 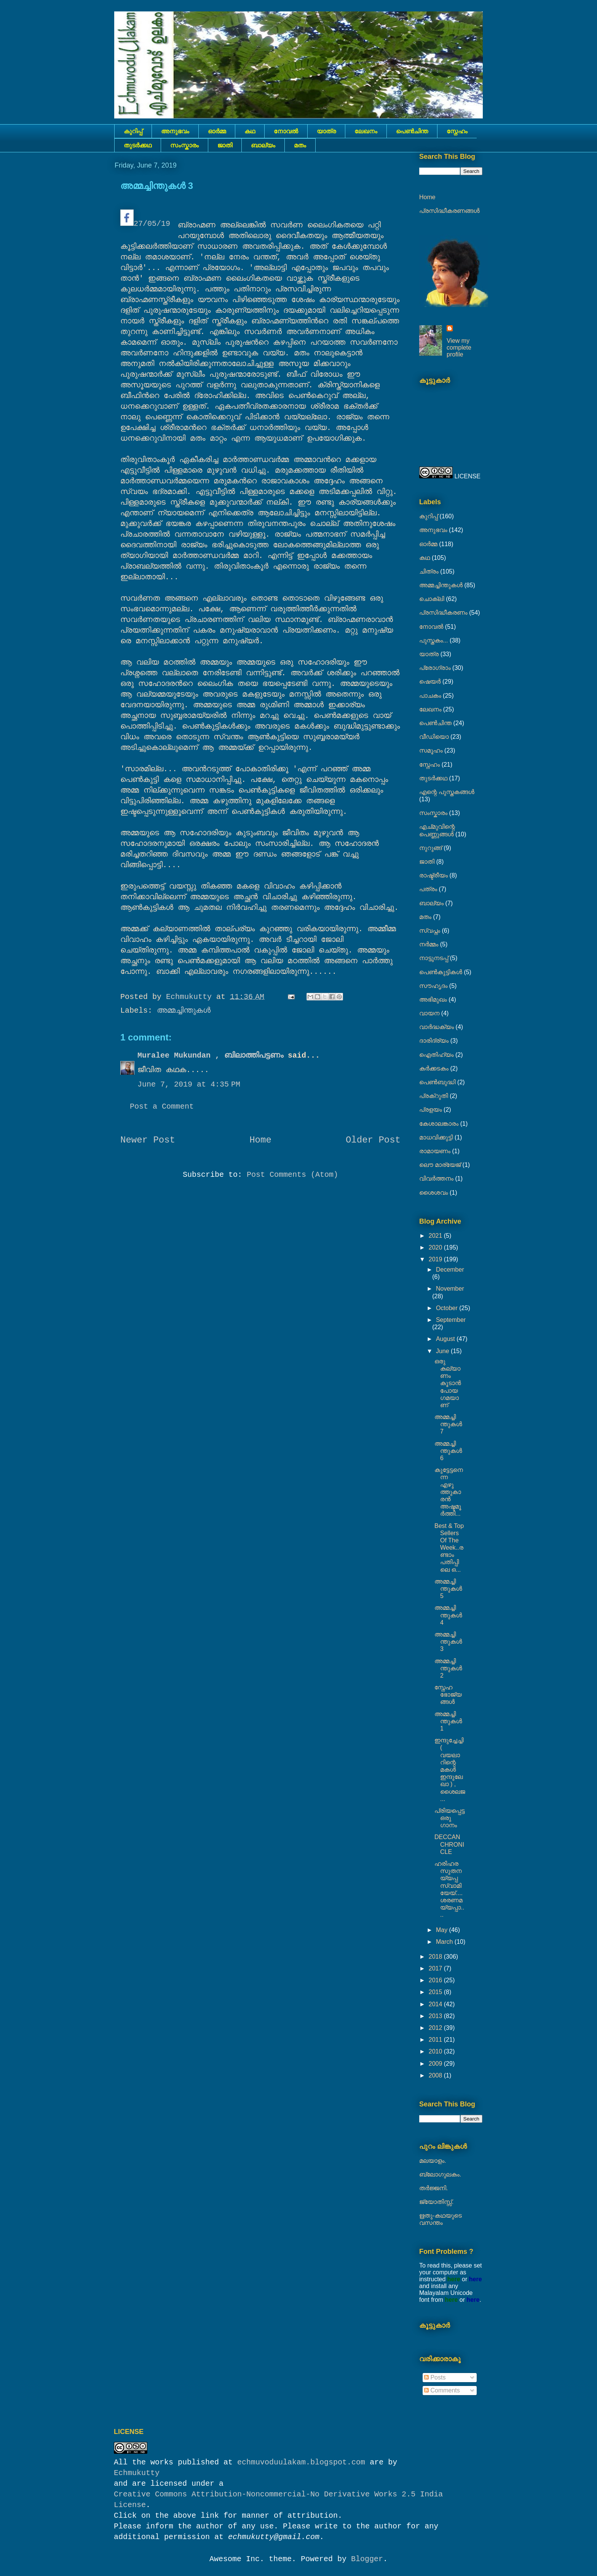 What do you see at coordinates (440, 1165) in the screenshot?
I see `ലൌ മാര്യേജ്` at bounding box center [440, 1165].